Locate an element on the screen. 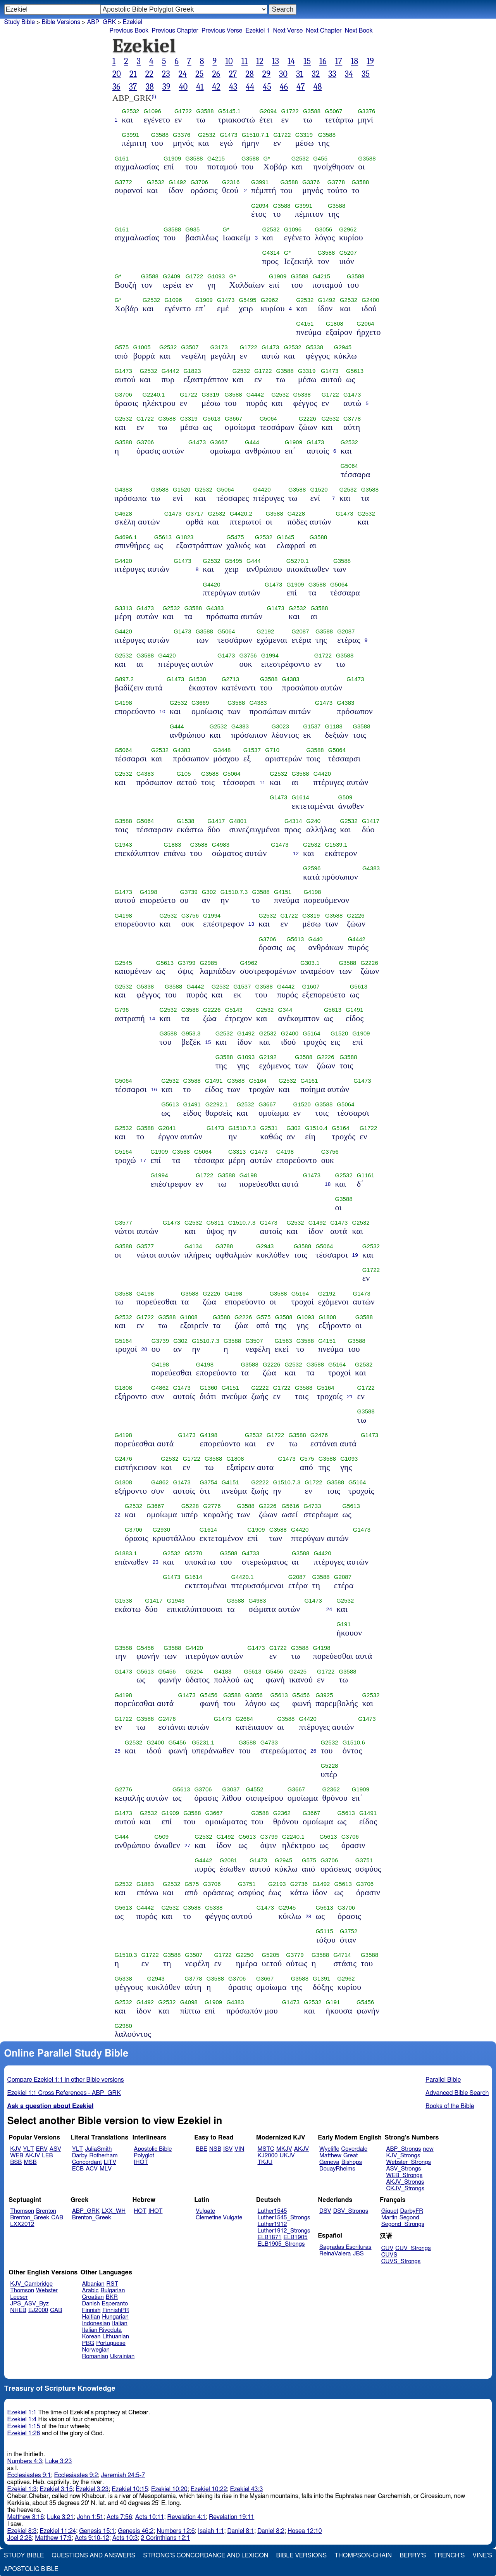  G3756 is located at coordinates (248, 655).